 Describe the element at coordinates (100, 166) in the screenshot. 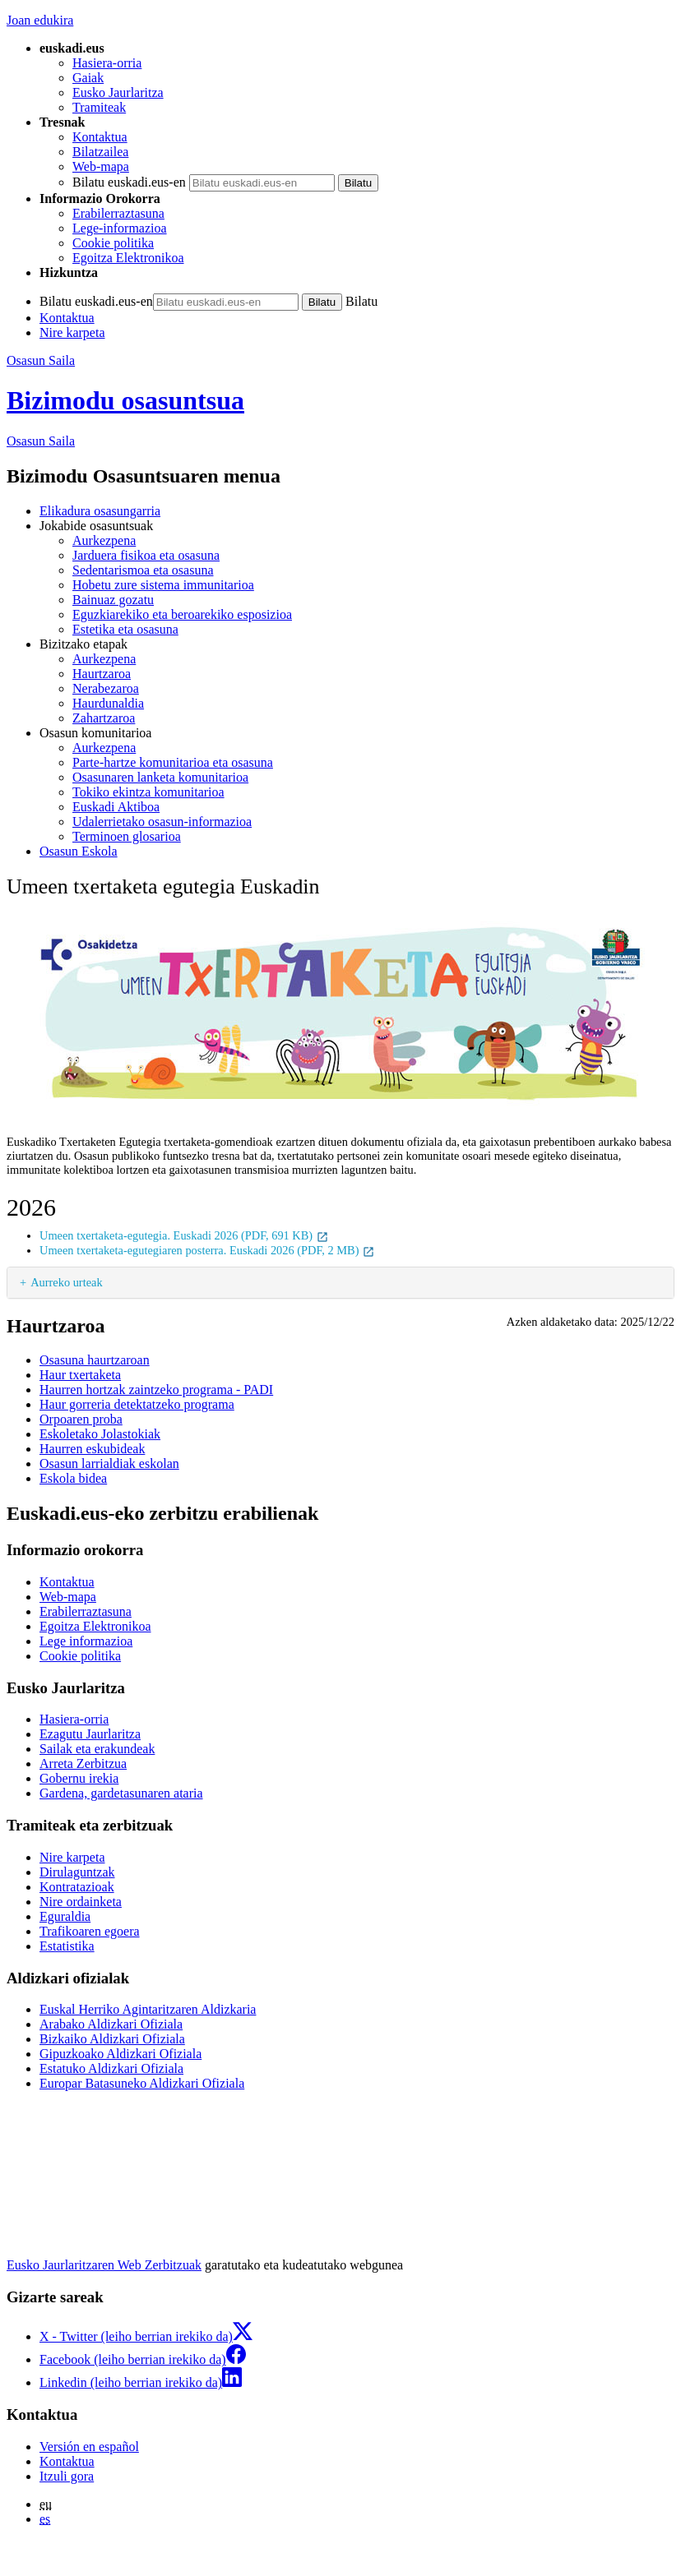

I see `Web-mapa` at that location.